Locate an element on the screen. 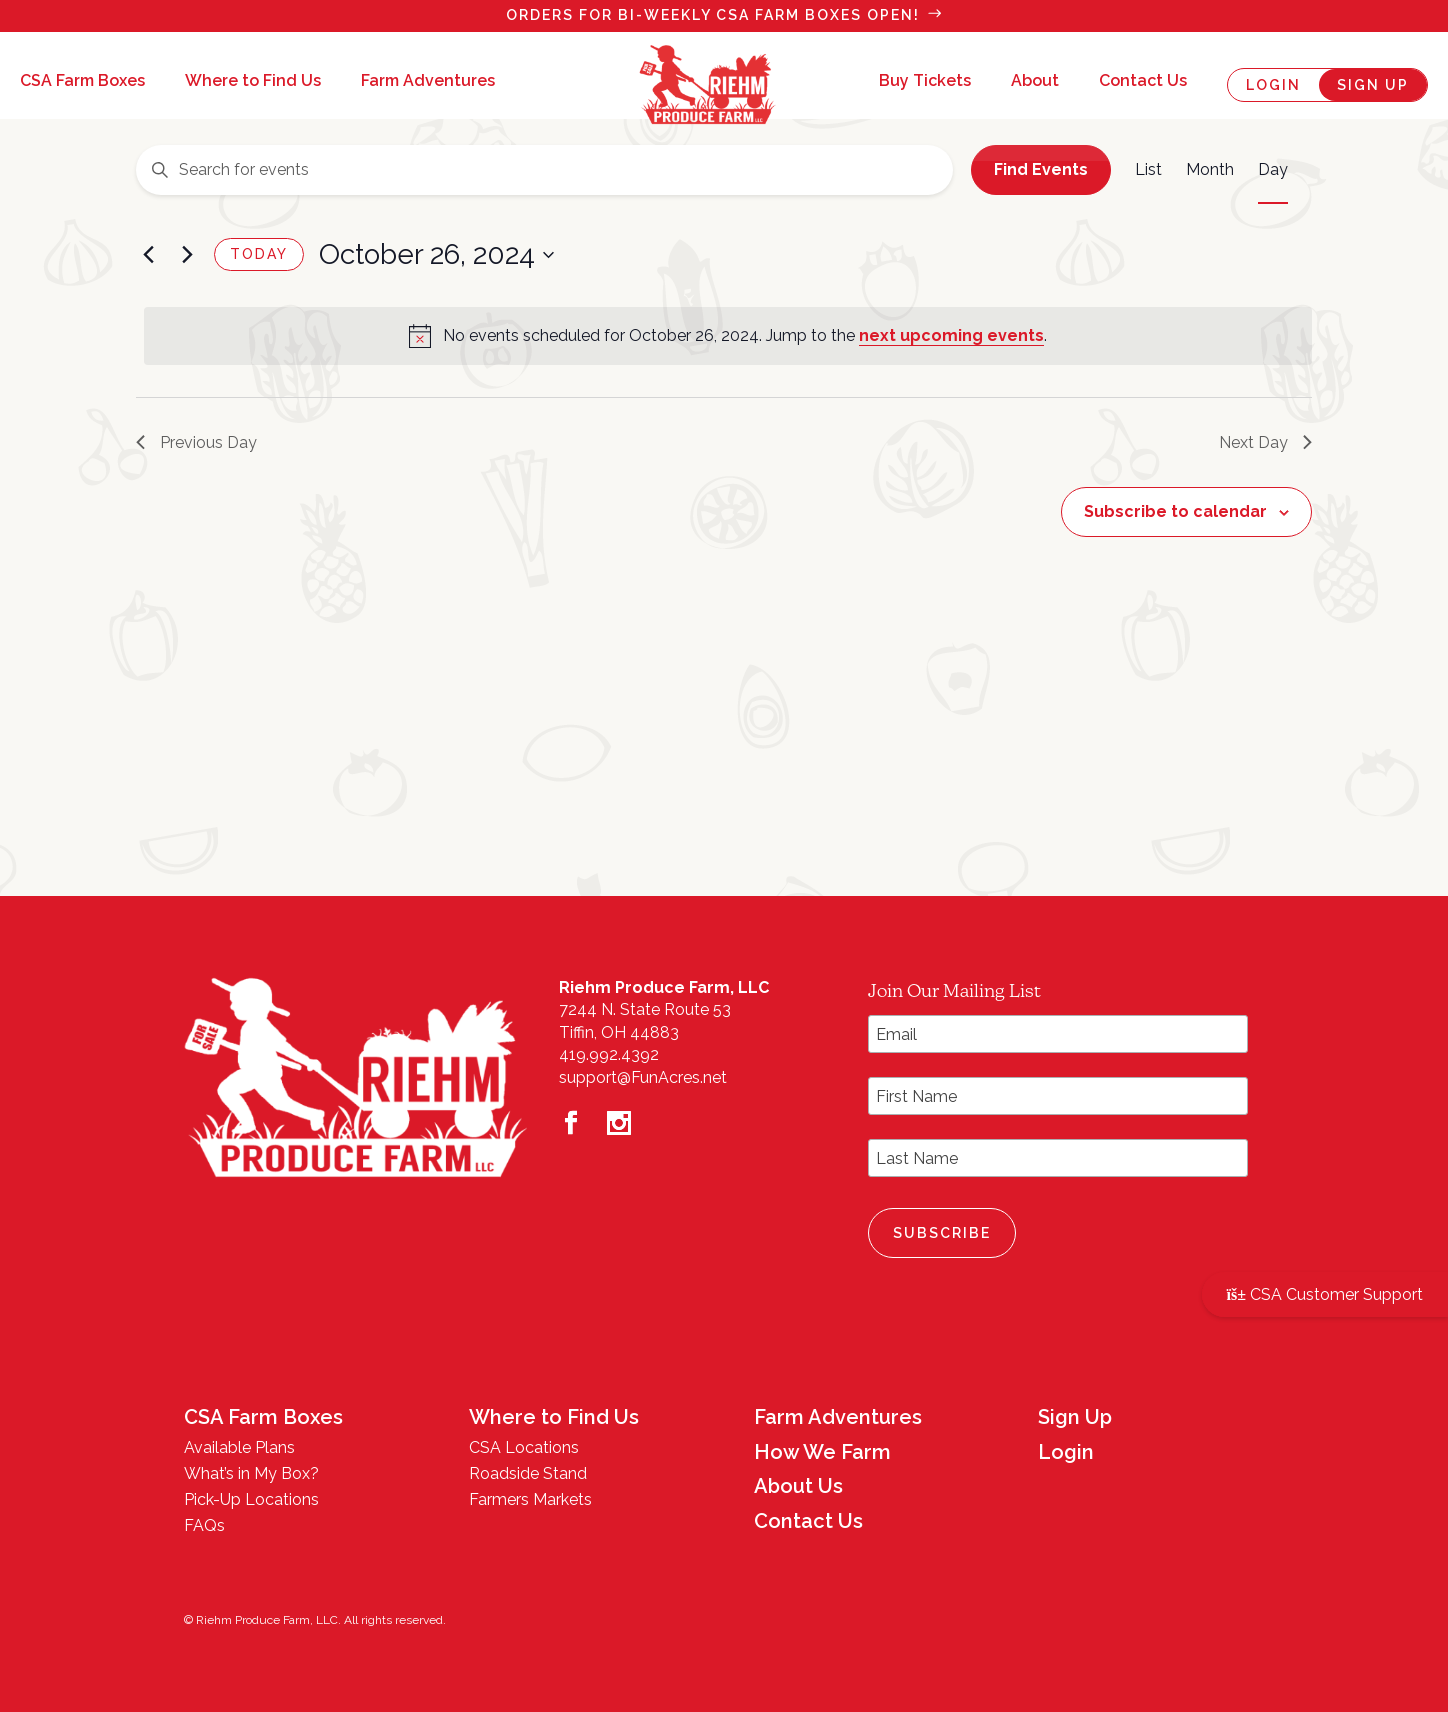 Image resolution: width=1448 pixels, height=1712 pixels. What’s in My Box? is located at coordinates (251, 1473).